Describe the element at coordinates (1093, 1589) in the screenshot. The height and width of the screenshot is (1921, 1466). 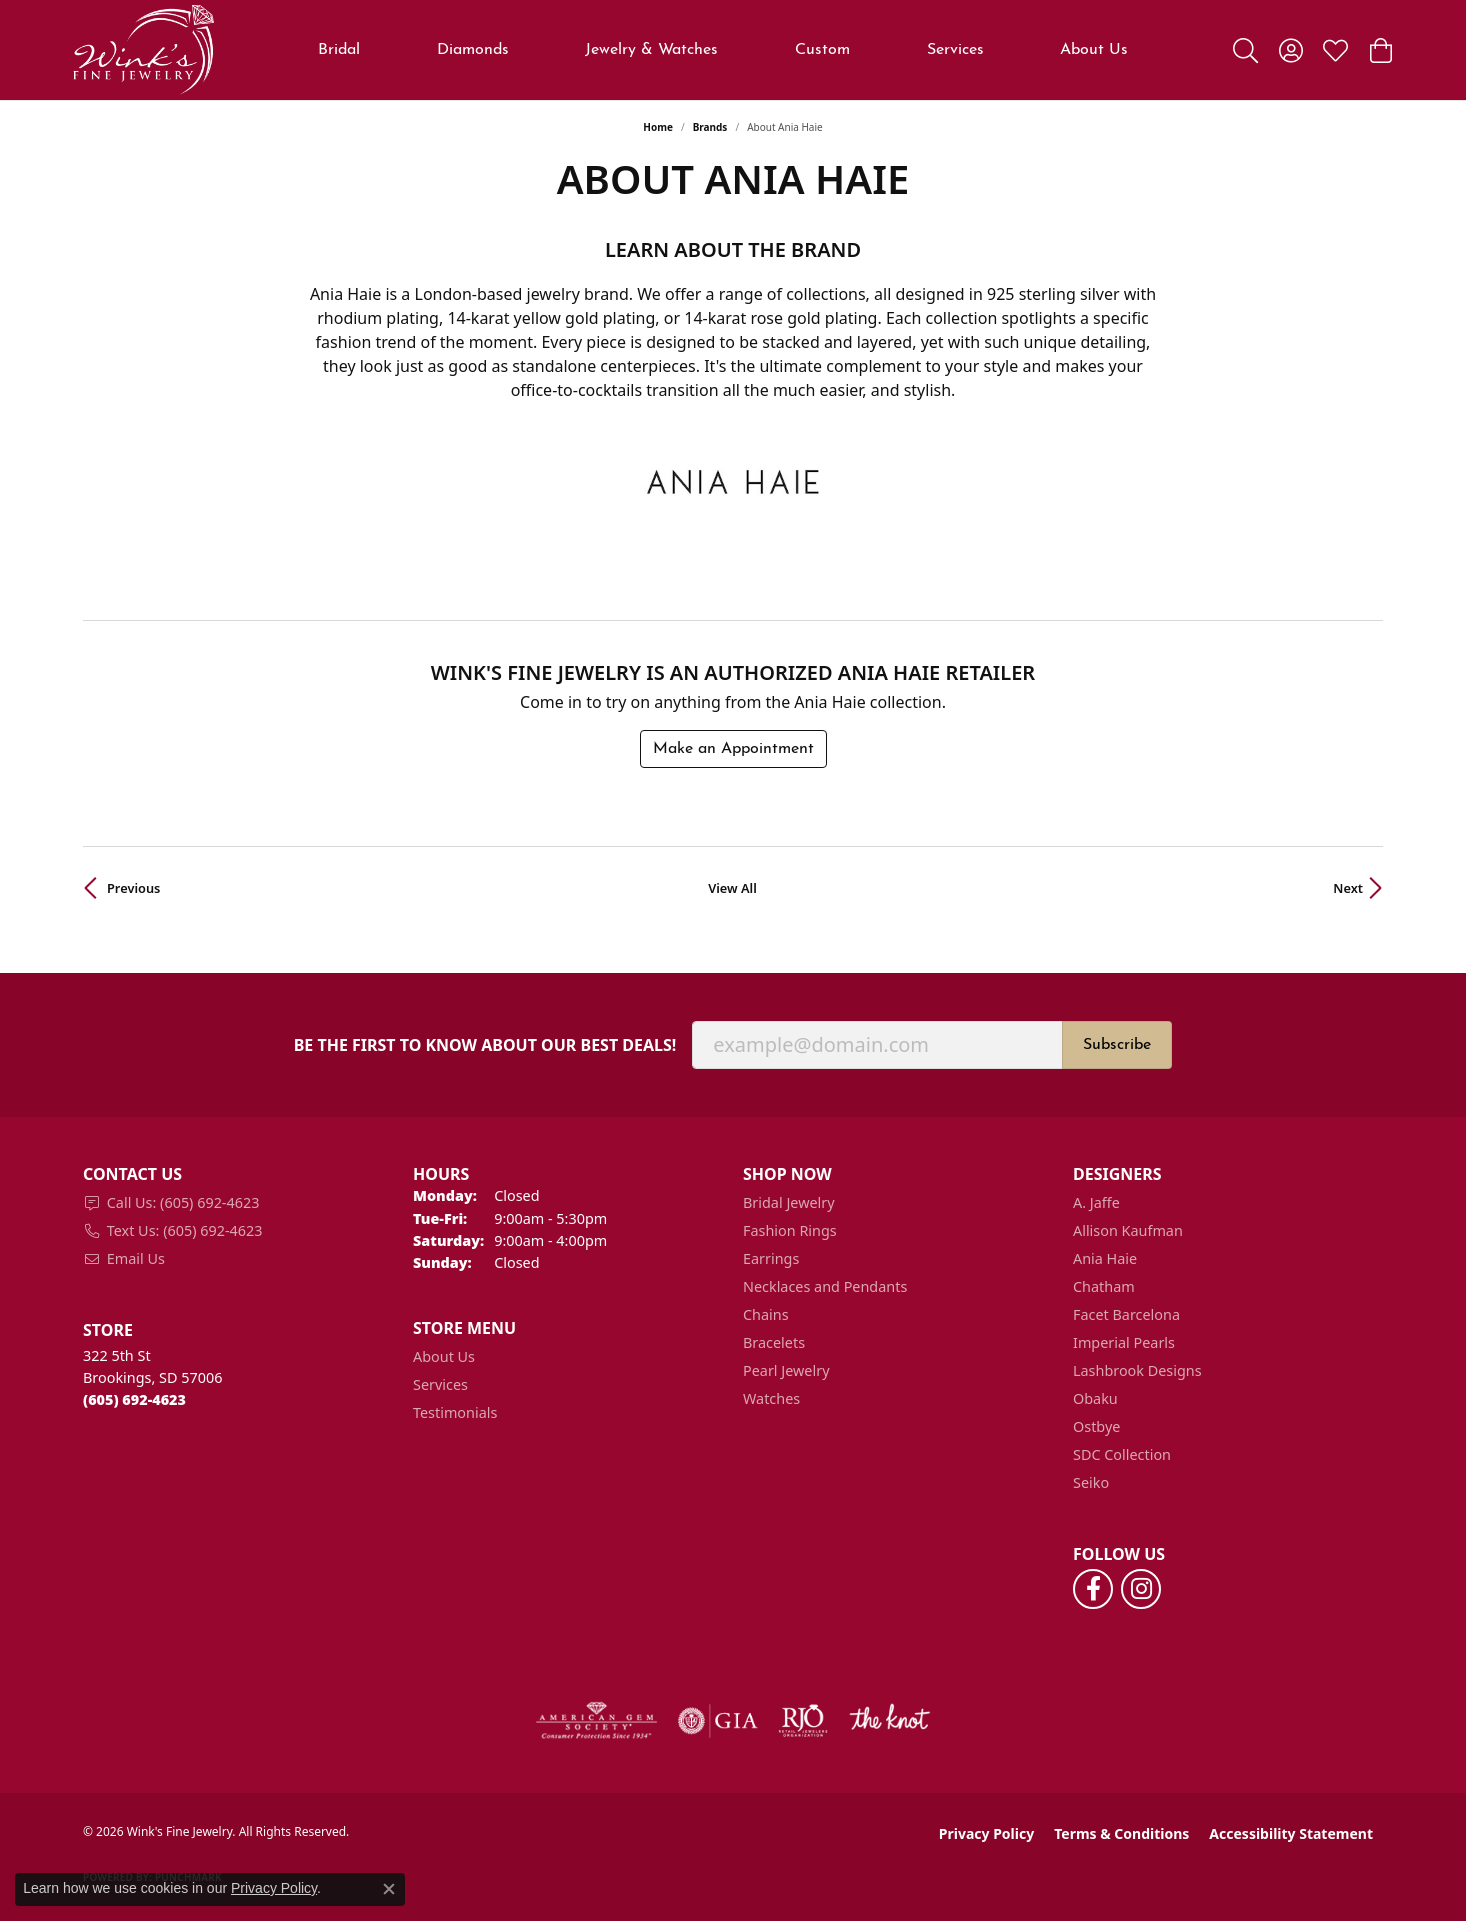
I see `[Follow us on facebook (opens in new tab)]` at that location.